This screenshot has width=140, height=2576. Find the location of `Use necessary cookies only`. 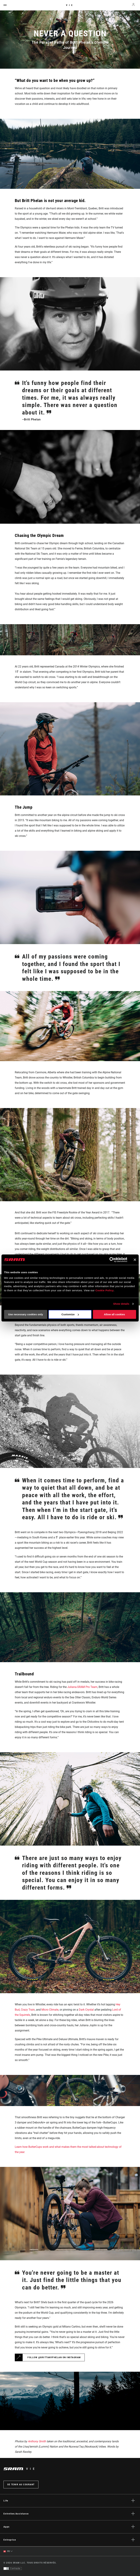

Use necessary cookies only is located at coordinates (25, 1314).